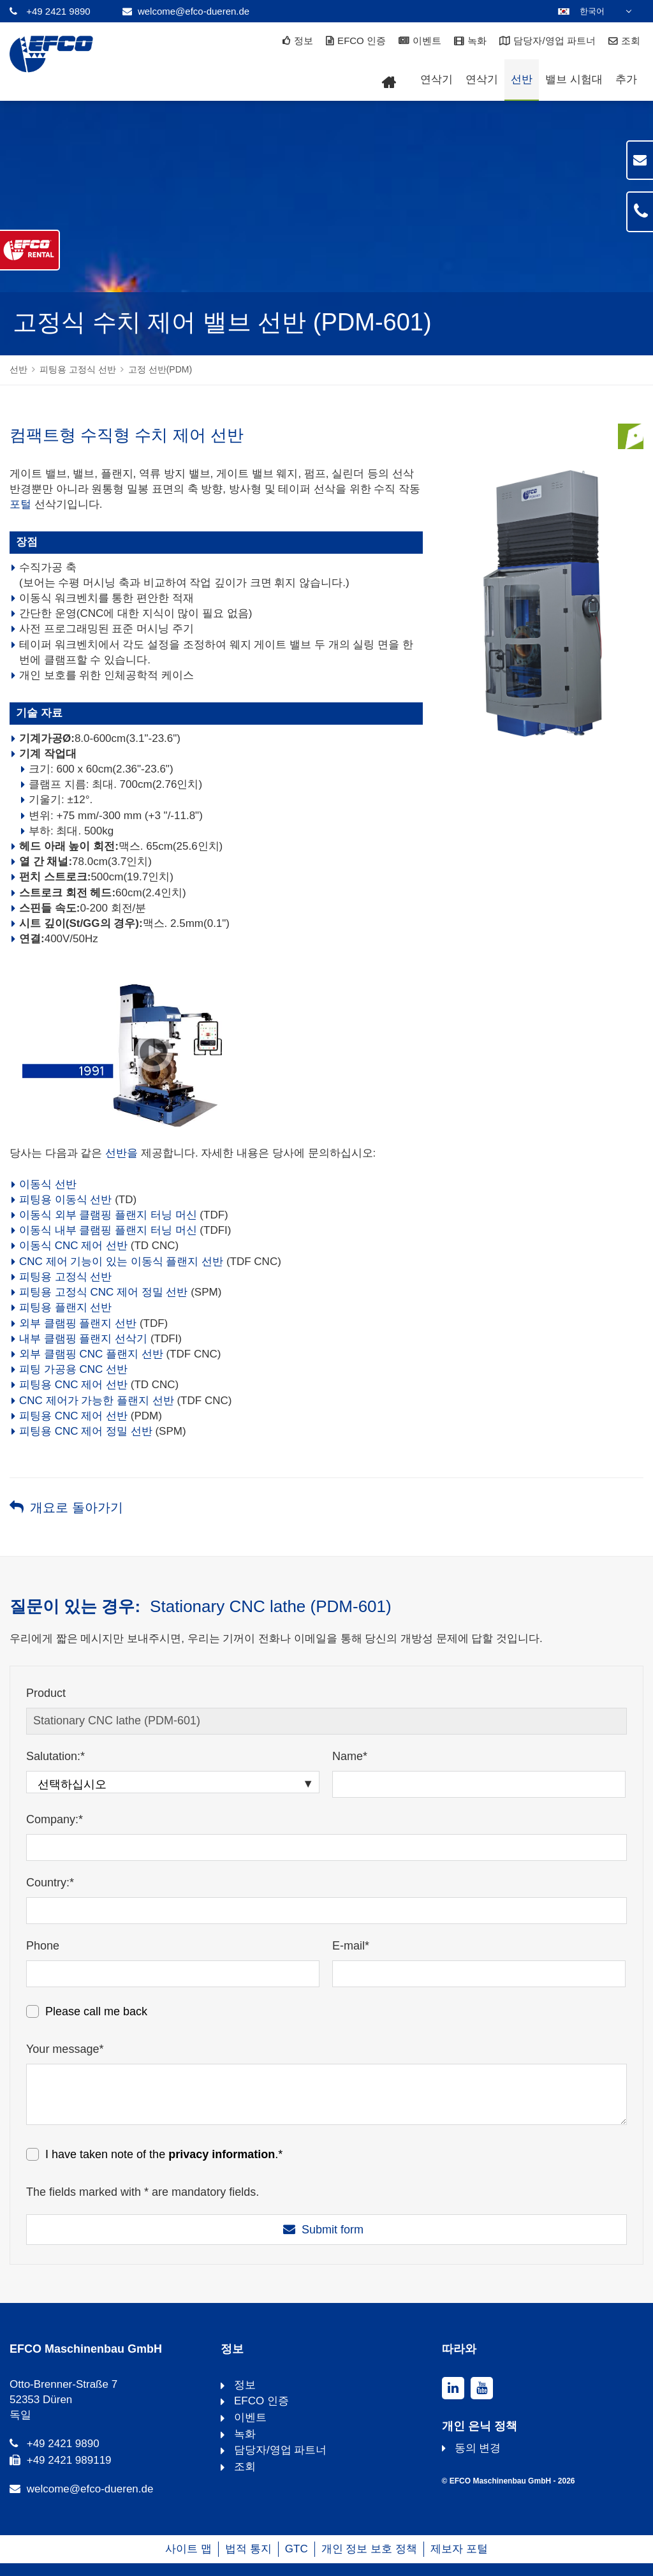 This screenshot has width=653, height=2576. I want to click on 밸브 시험대, so click(574, 79).